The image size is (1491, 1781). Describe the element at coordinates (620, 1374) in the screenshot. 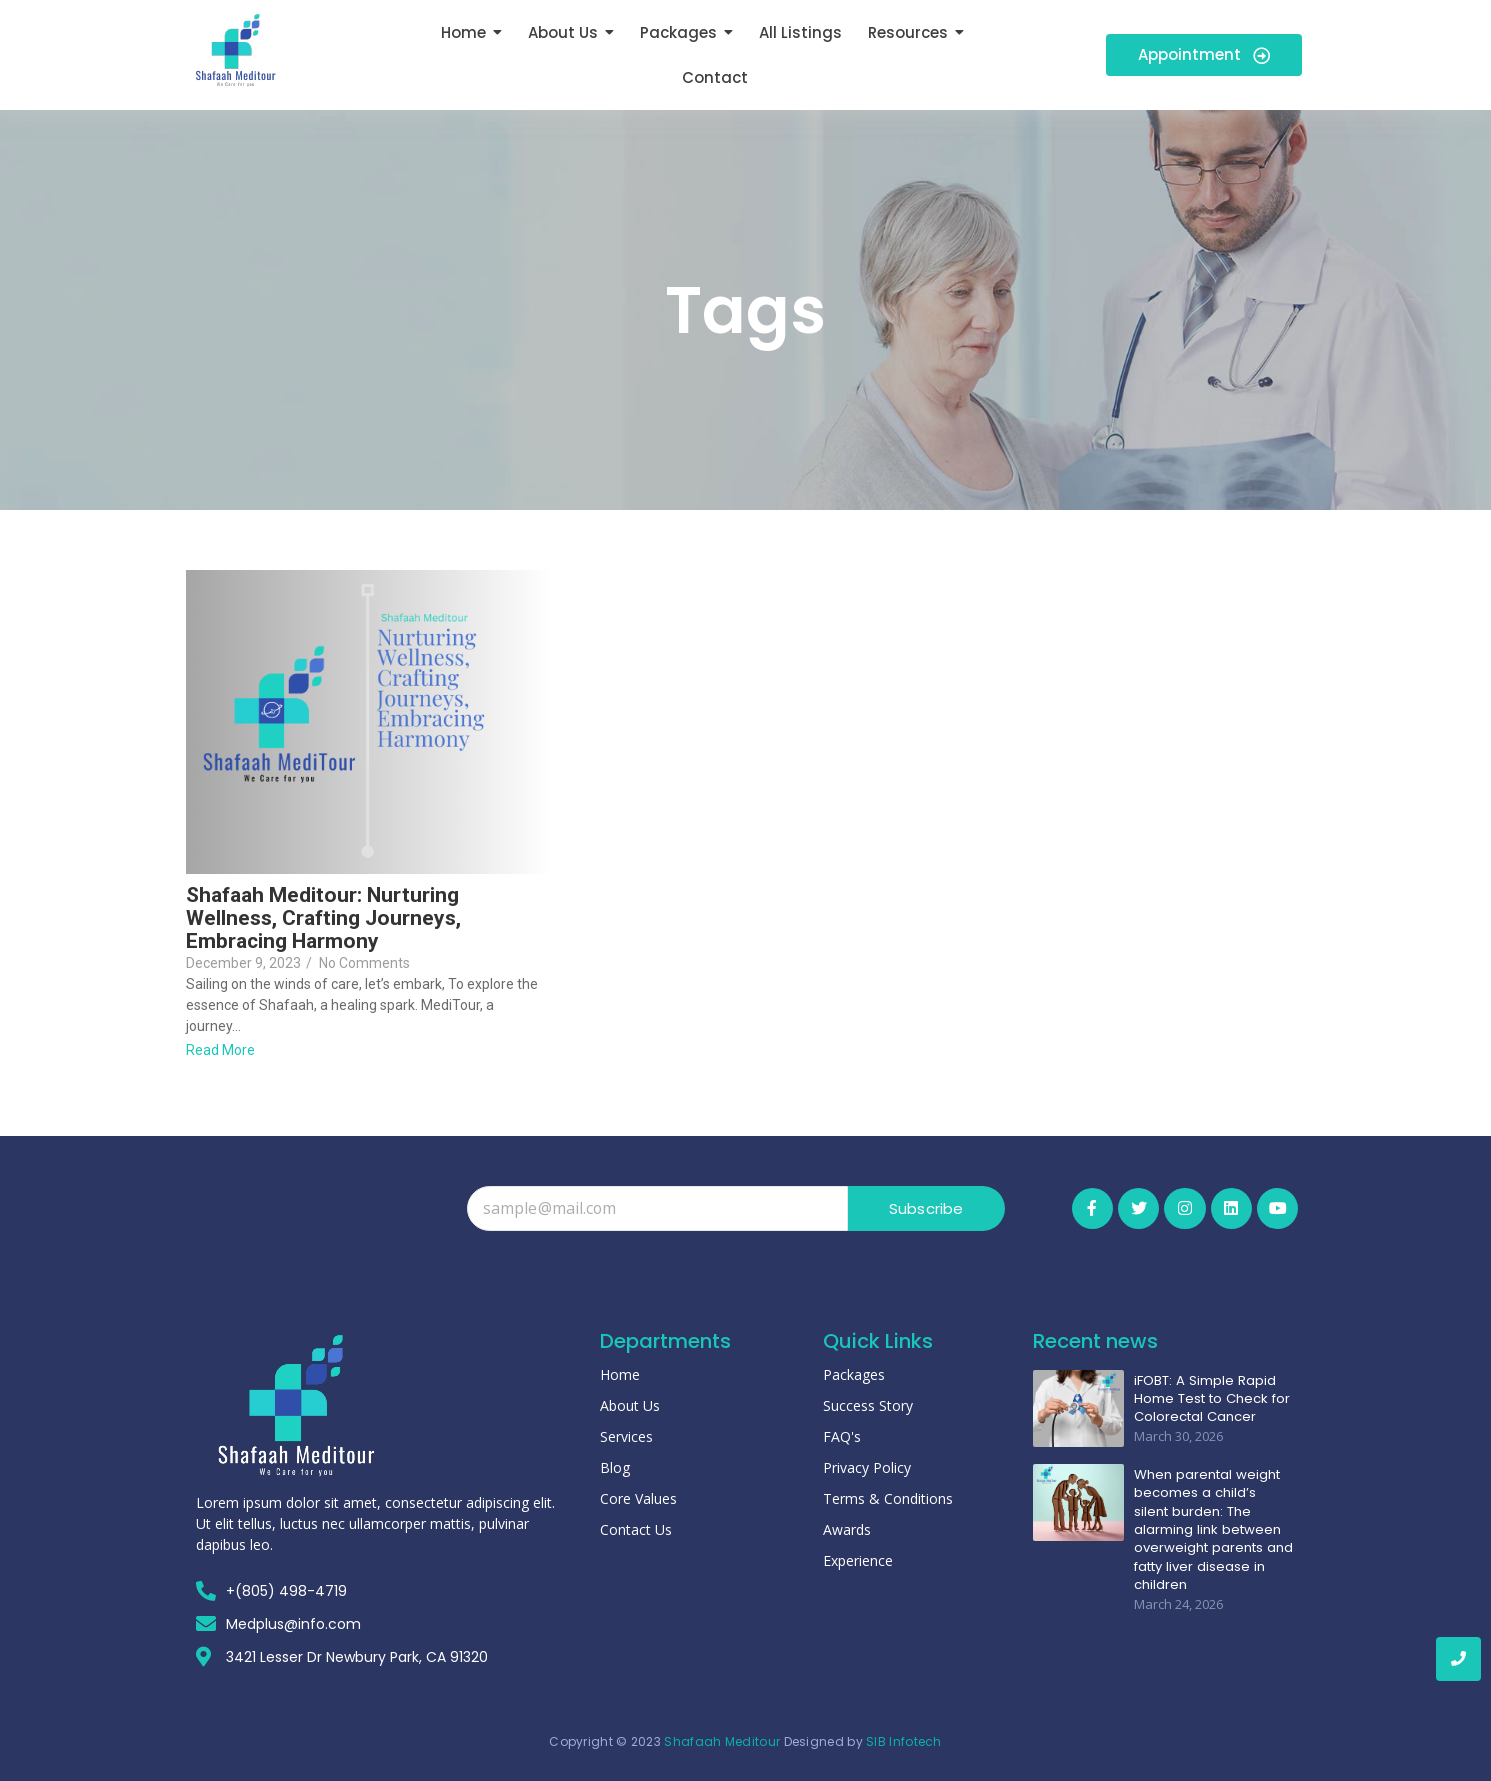

I see `Home` at that location.